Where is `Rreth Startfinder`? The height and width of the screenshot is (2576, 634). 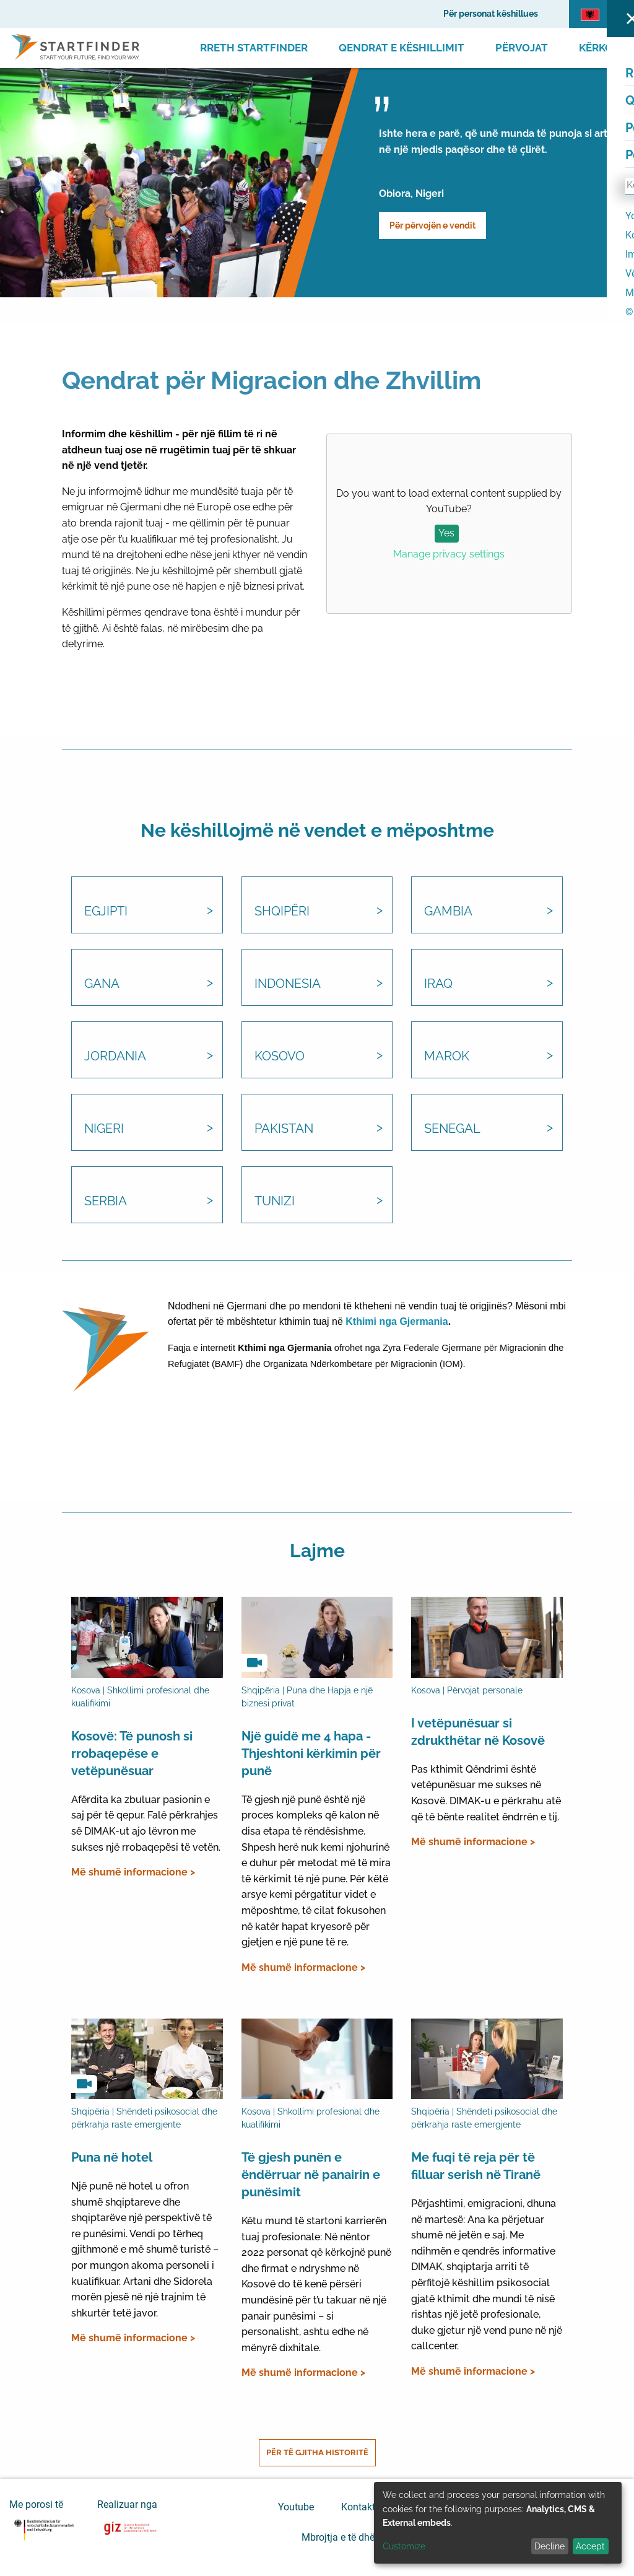 Rreth Startfinder is located at coordinates (254, 47).